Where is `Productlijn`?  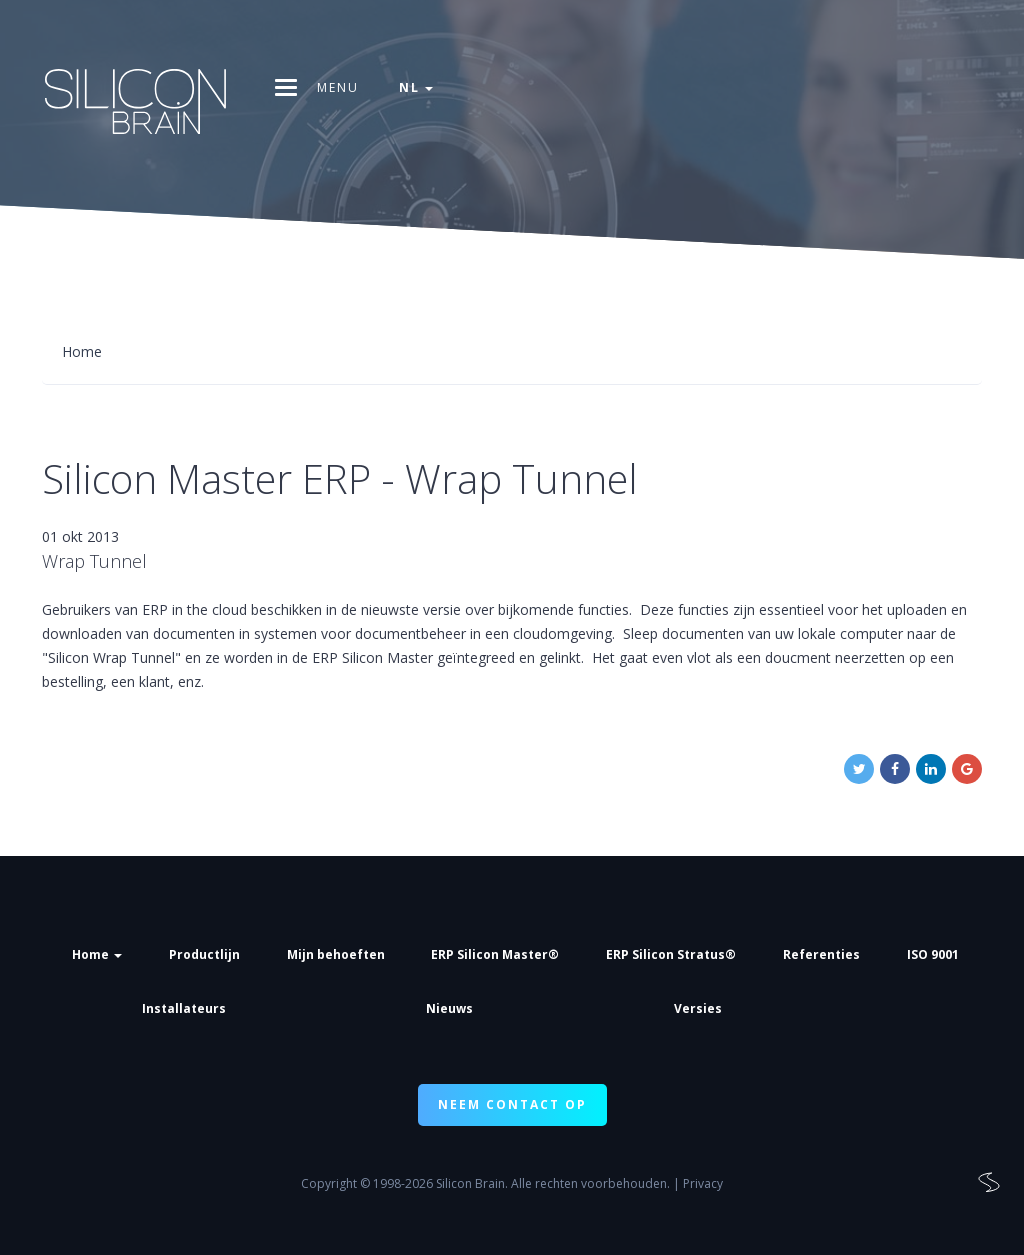
Productlijn is located at coordinates (204, 954).